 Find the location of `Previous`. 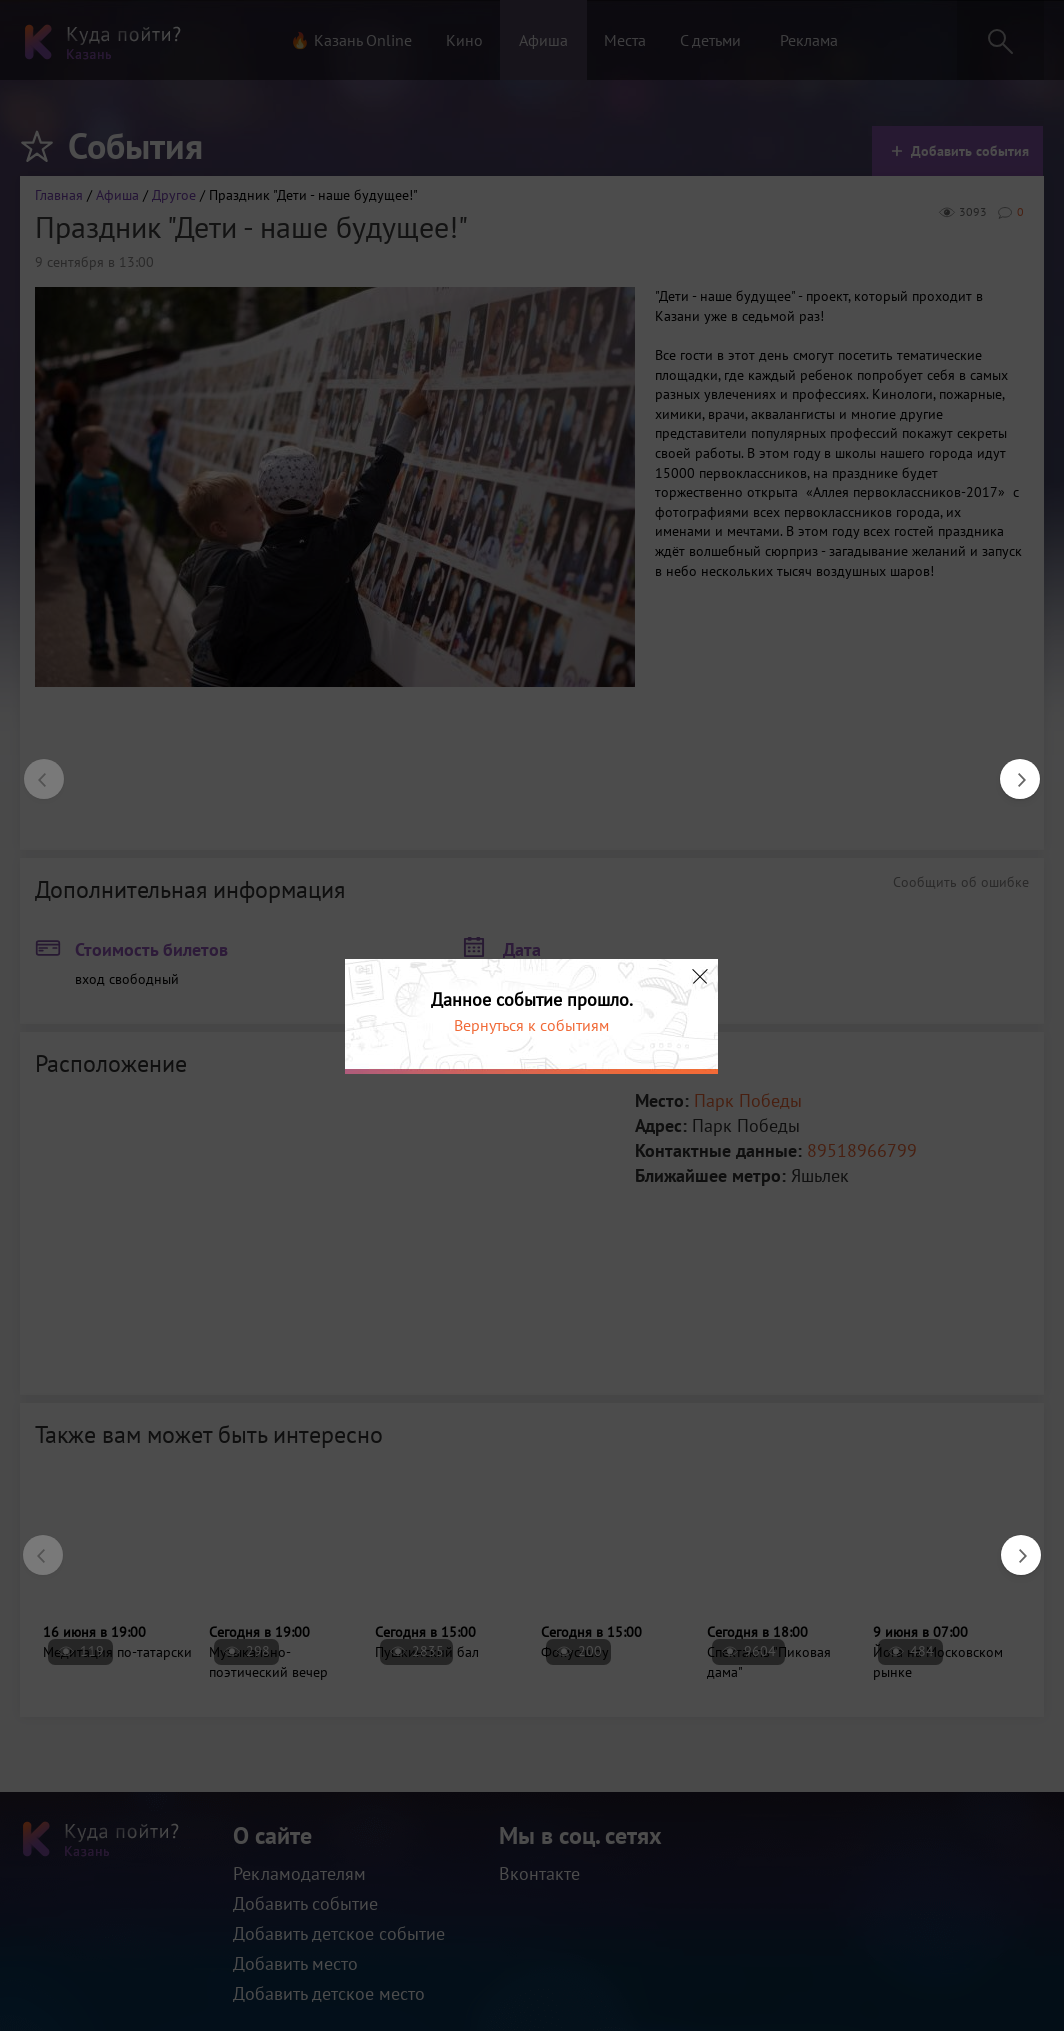

Previous is located at coordinates (34, 769).